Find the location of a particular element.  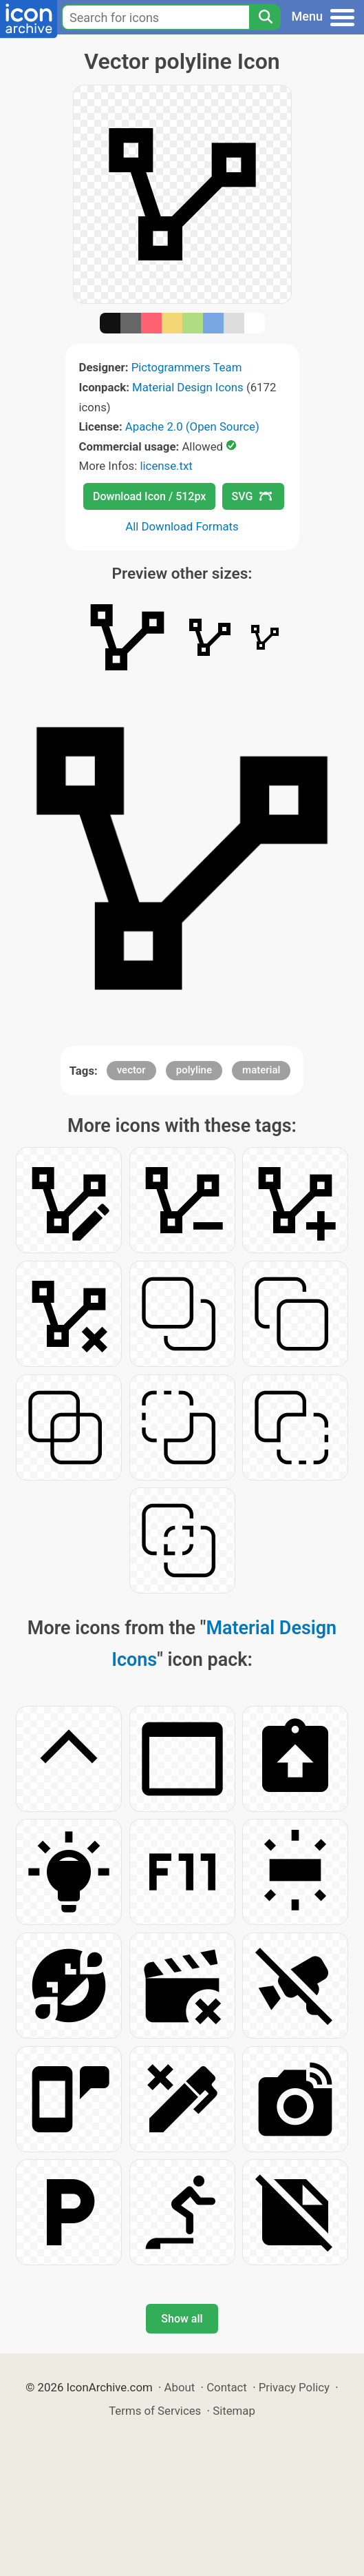

Show all is located at coordinates (181, 2318).